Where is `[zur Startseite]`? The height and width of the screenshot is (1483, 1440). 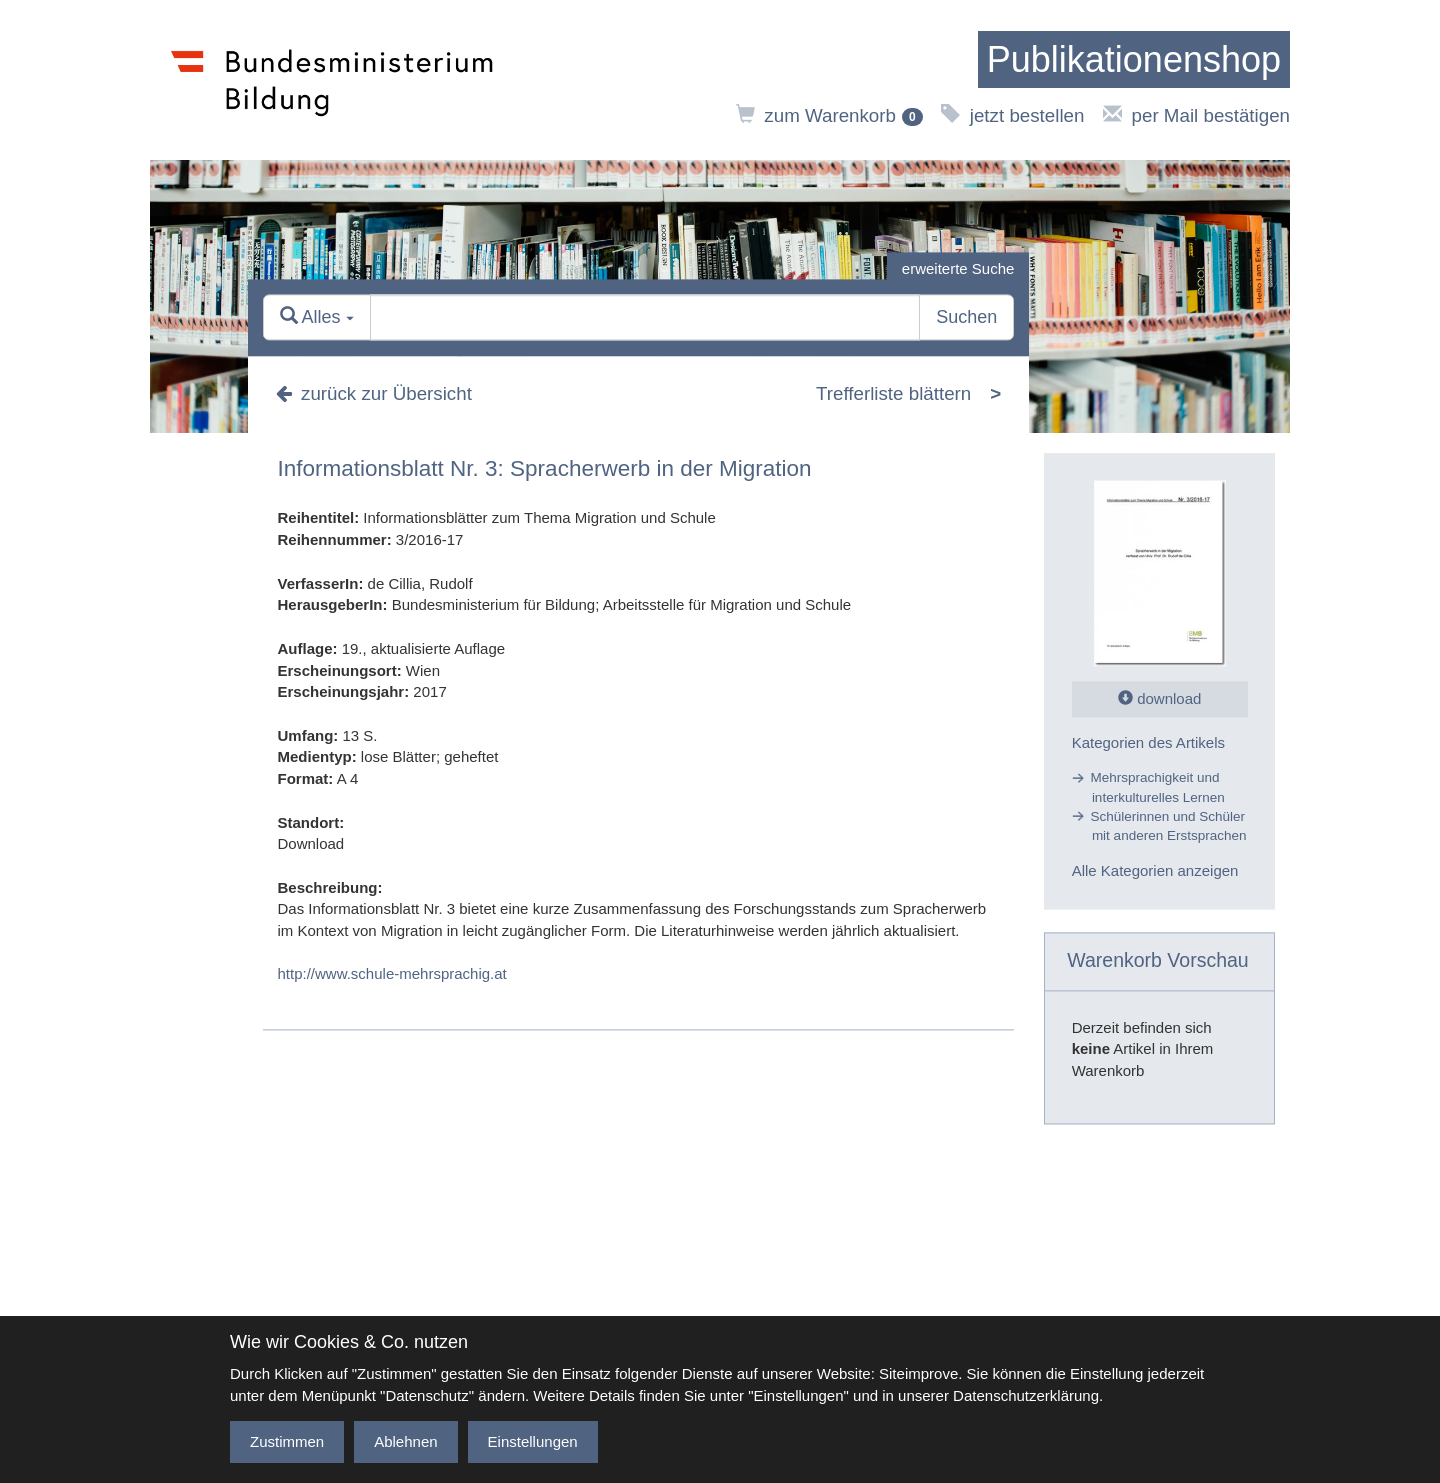 [zur Startseite] is located at coordinates (1134, 60).